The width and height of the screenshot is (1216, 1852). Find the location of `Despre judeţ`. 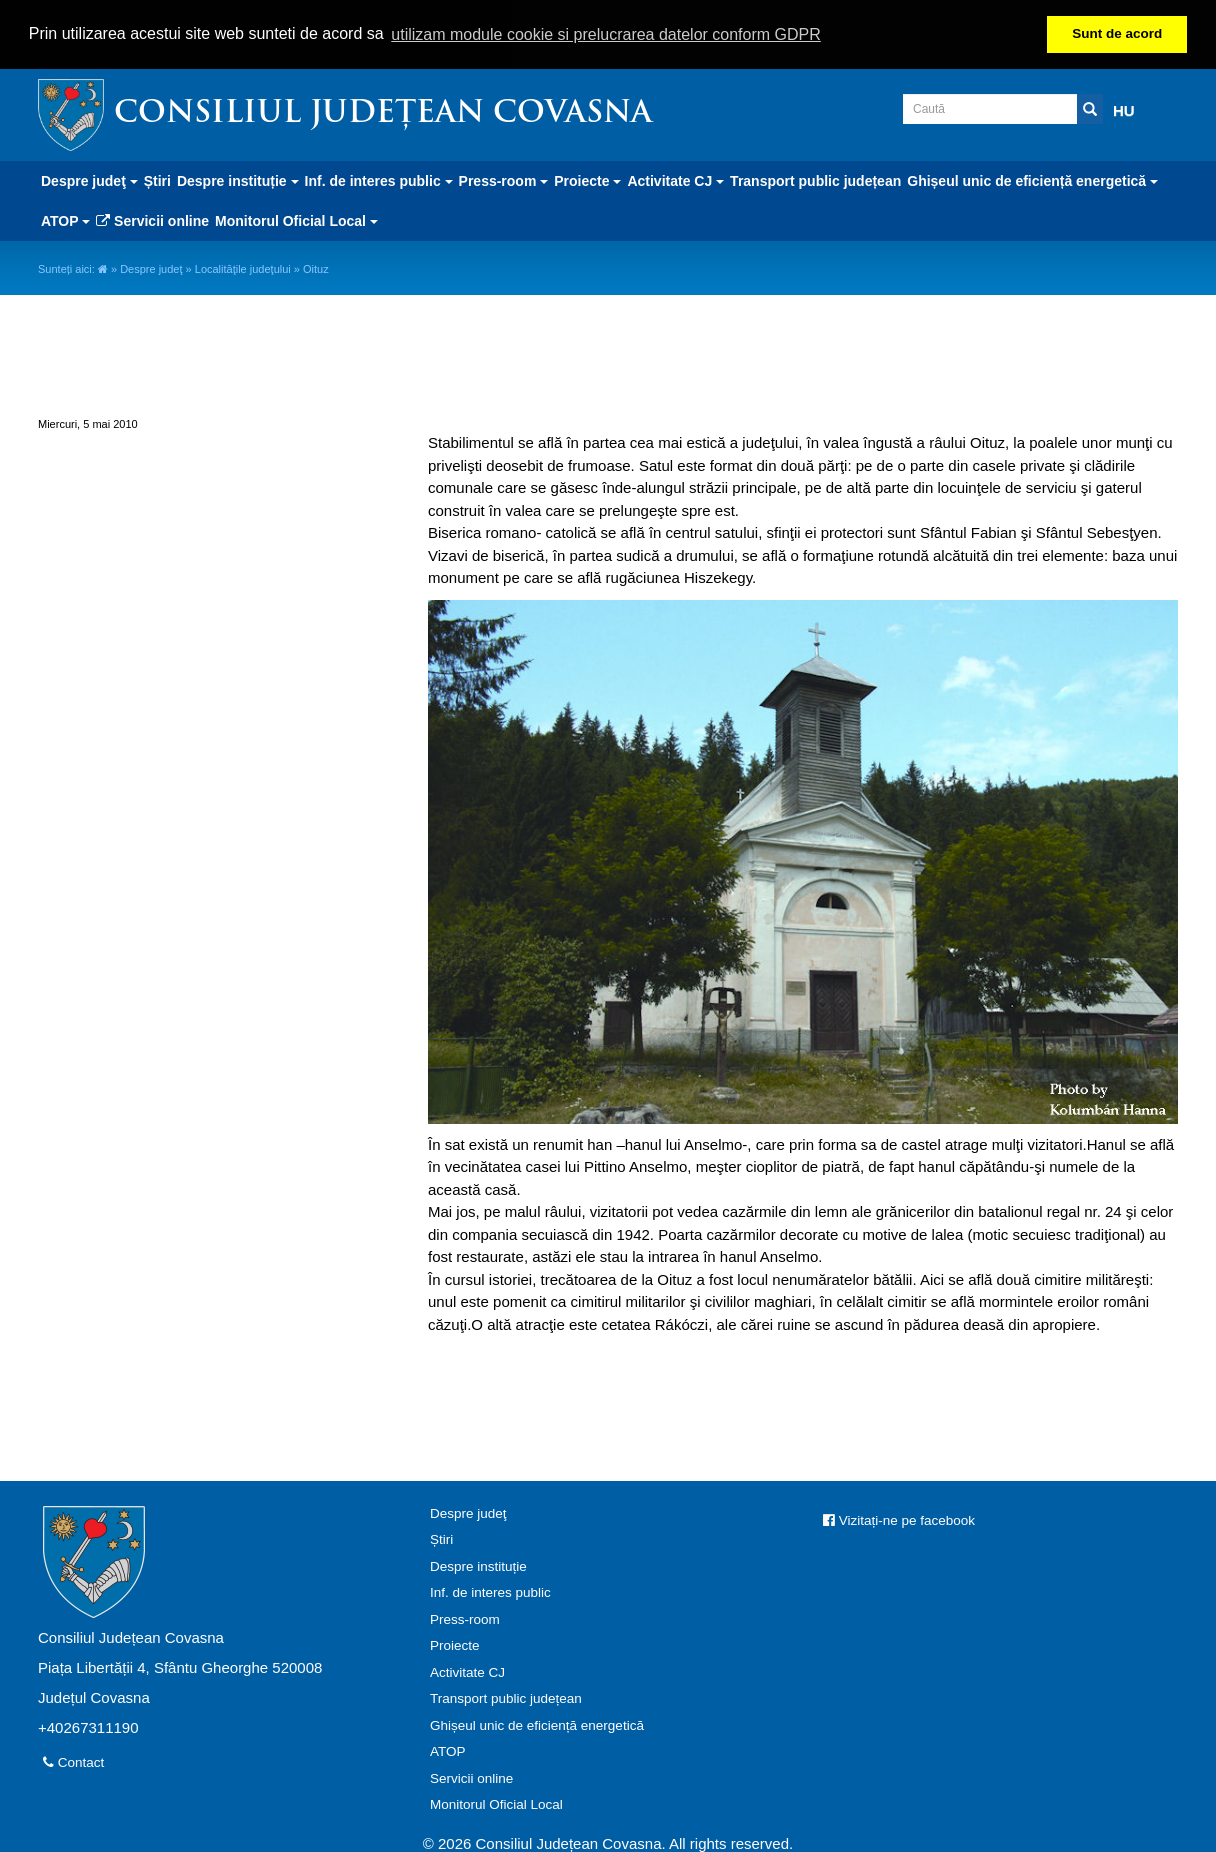

Despre judeţ is located at coordinates (151, 267).